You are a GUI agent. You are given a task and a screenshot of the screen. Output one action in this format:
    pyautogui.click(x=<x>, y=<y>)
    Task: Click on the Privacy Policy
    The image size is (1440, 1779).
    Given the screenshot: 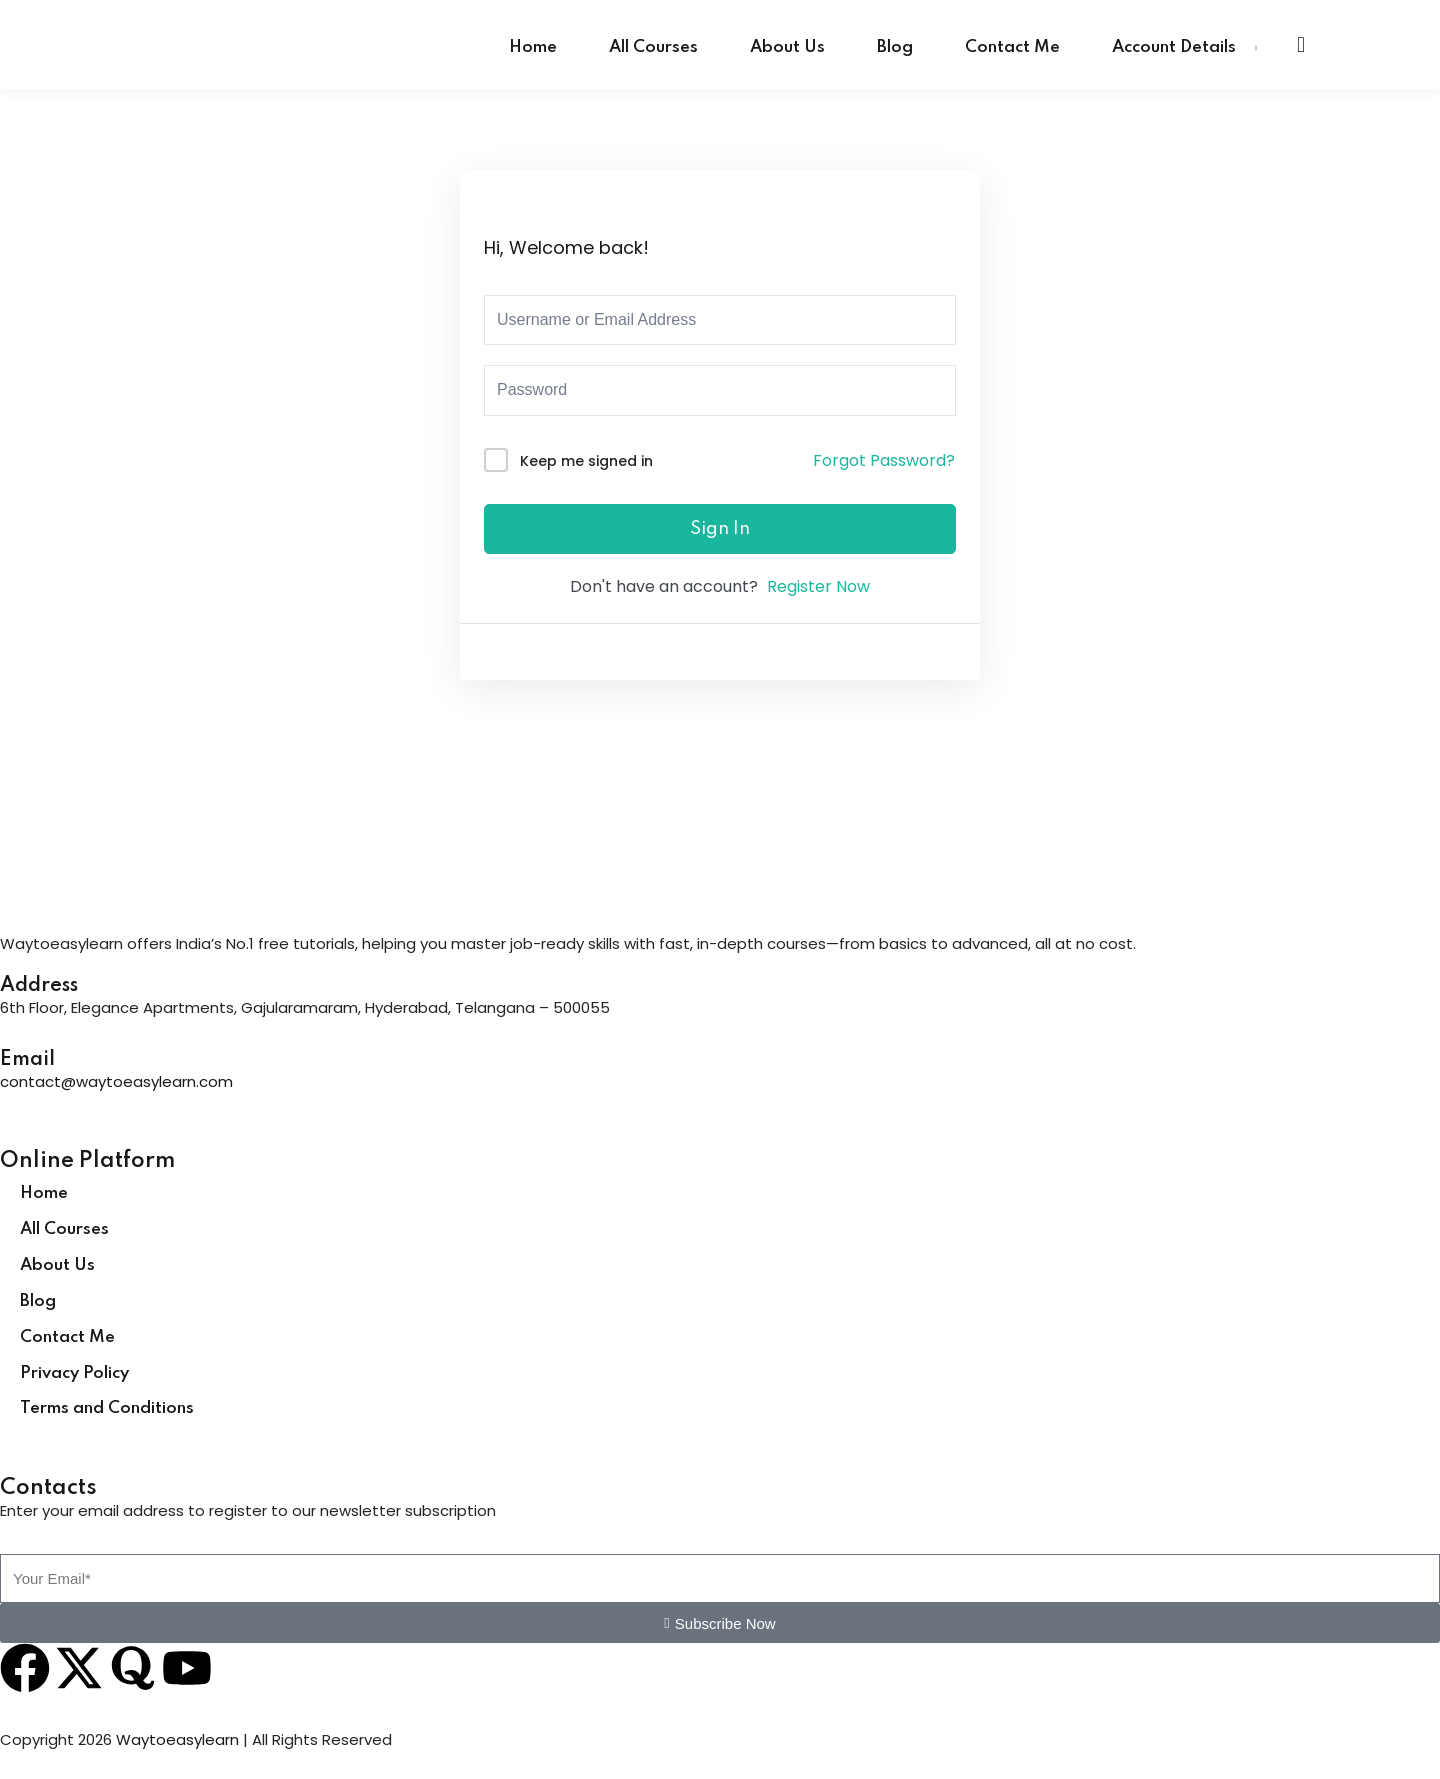 What is the action you would take?
    pyautogui.click(x=74, y=1373)
    